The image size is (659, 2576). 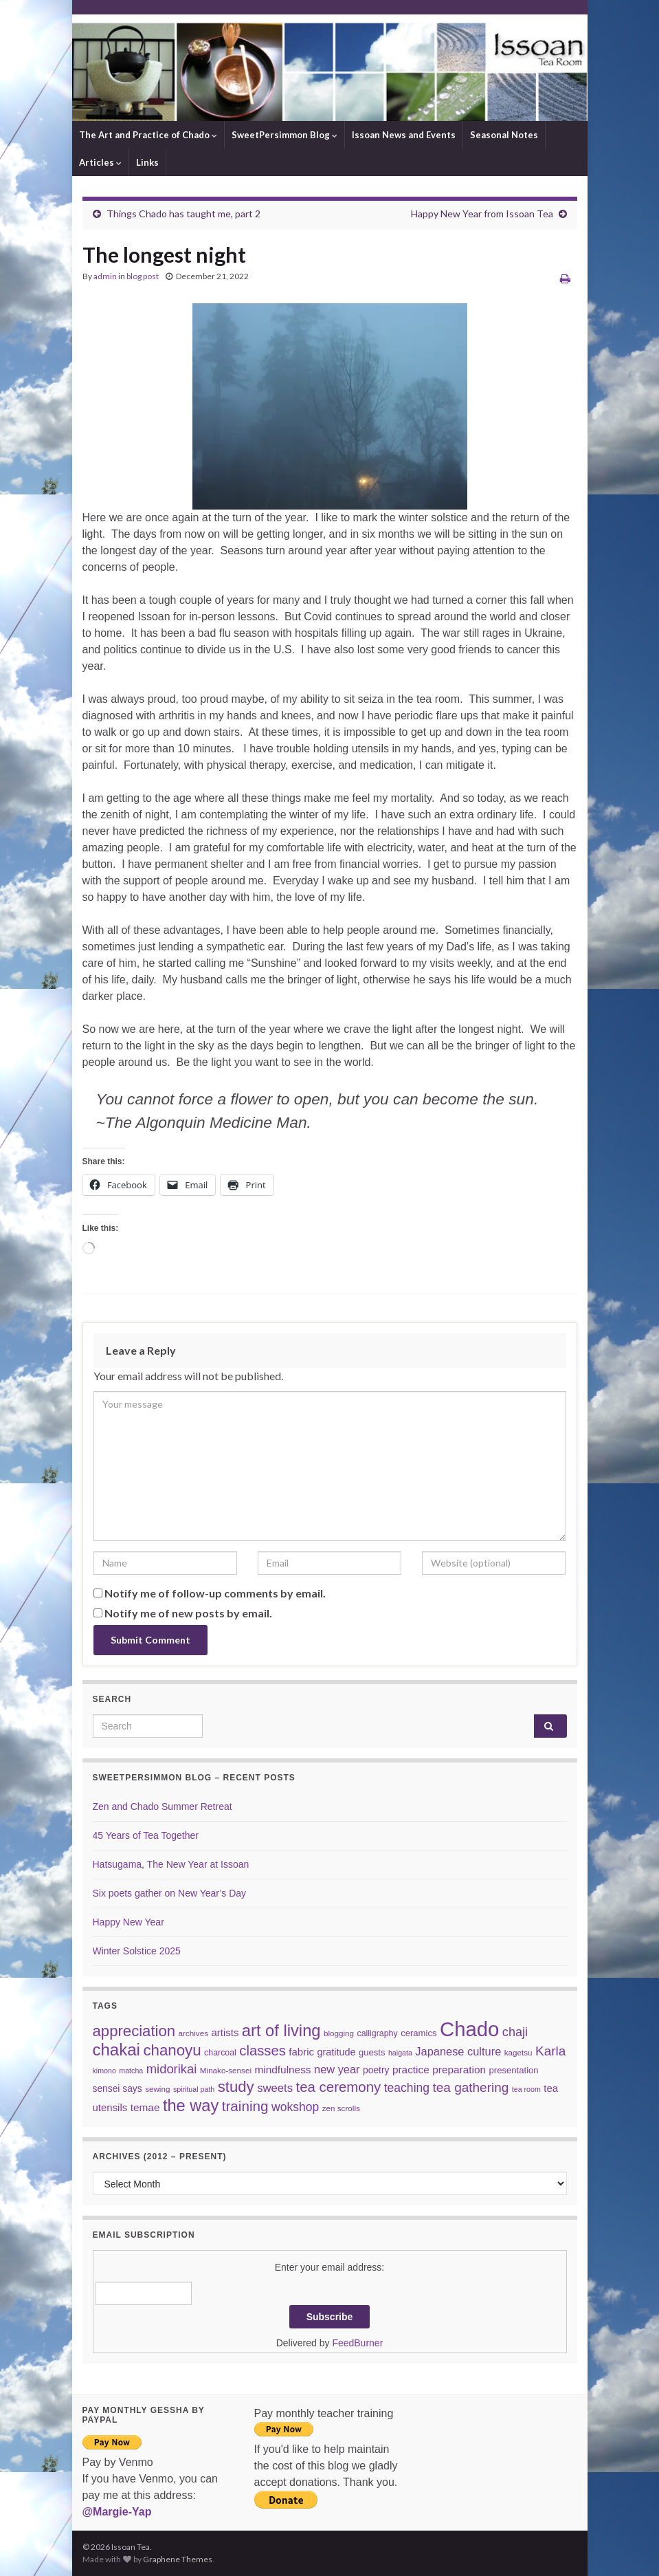 What do you see at coordinates (193, 2089) in the screenshot?
I see `spiritual path [spiritual path (5 items)]` at bounding box center [193, 2089].